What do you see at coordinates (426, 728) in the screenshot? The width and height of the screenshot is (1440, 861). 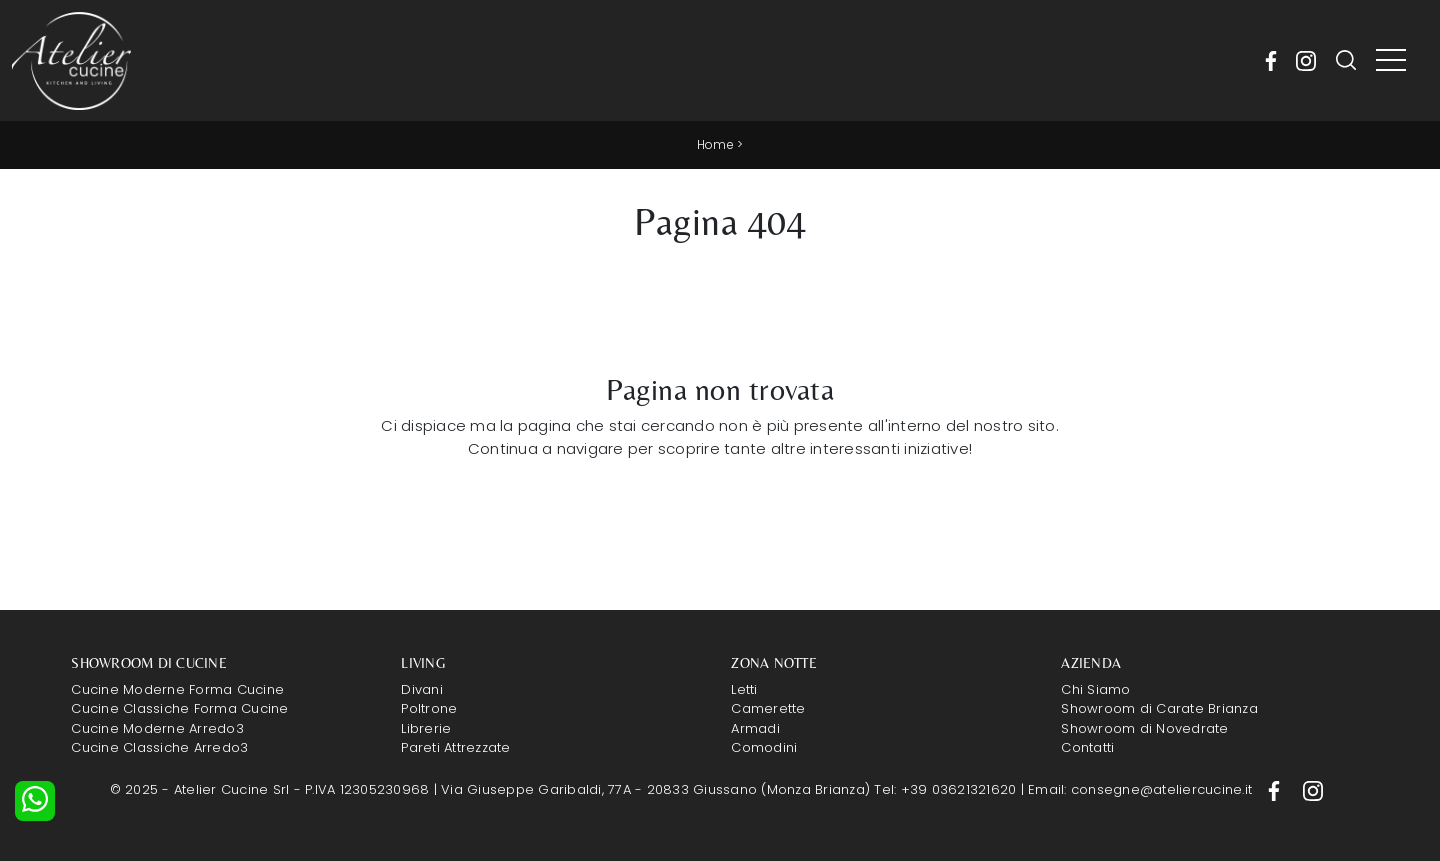 I see `Librerie` at bounding box center [426, 728].